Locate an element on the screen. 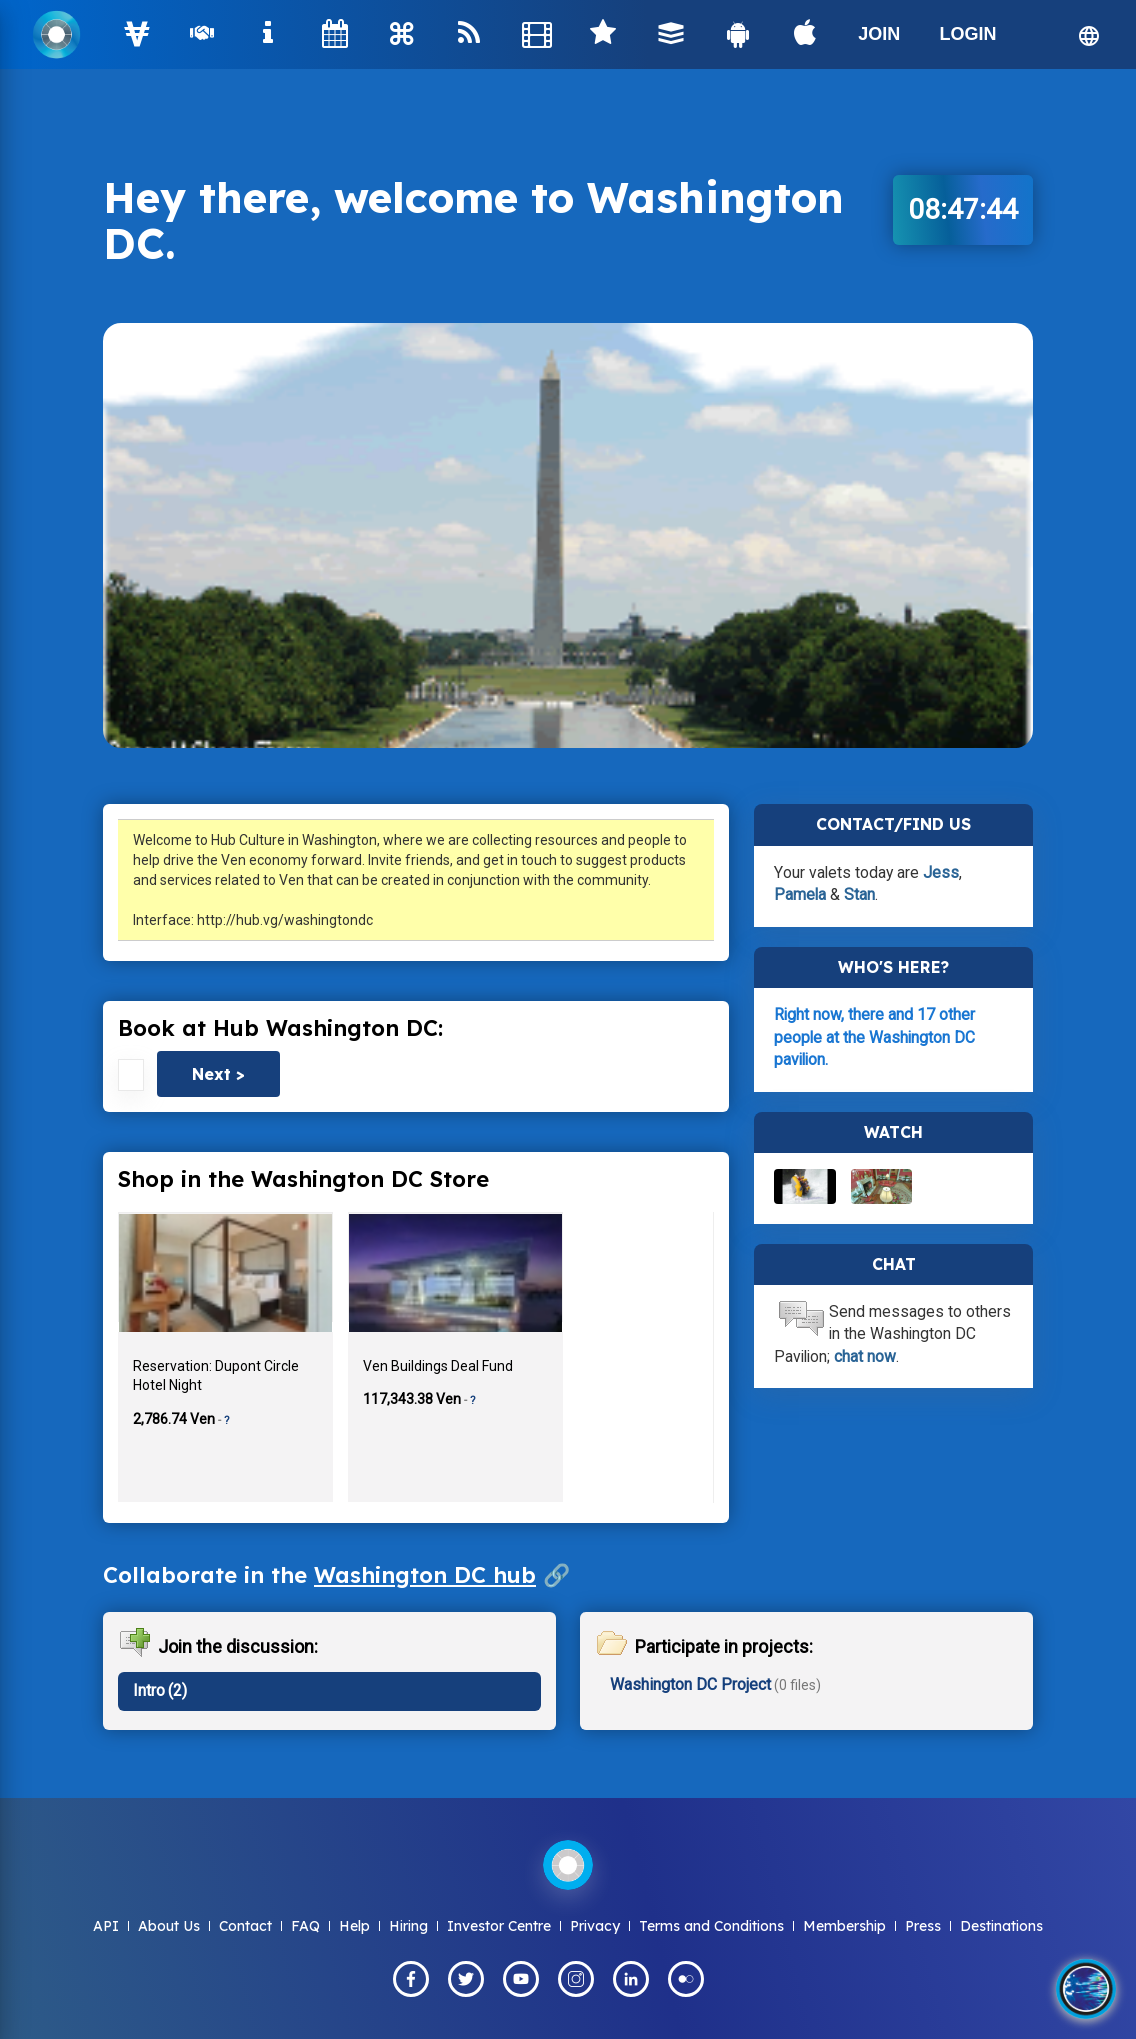 Image resolution: width=1136 pixels, height=2039 pixels. Reservation: Dupont Circle Hotel Night is located at coordinates (216, 1376).